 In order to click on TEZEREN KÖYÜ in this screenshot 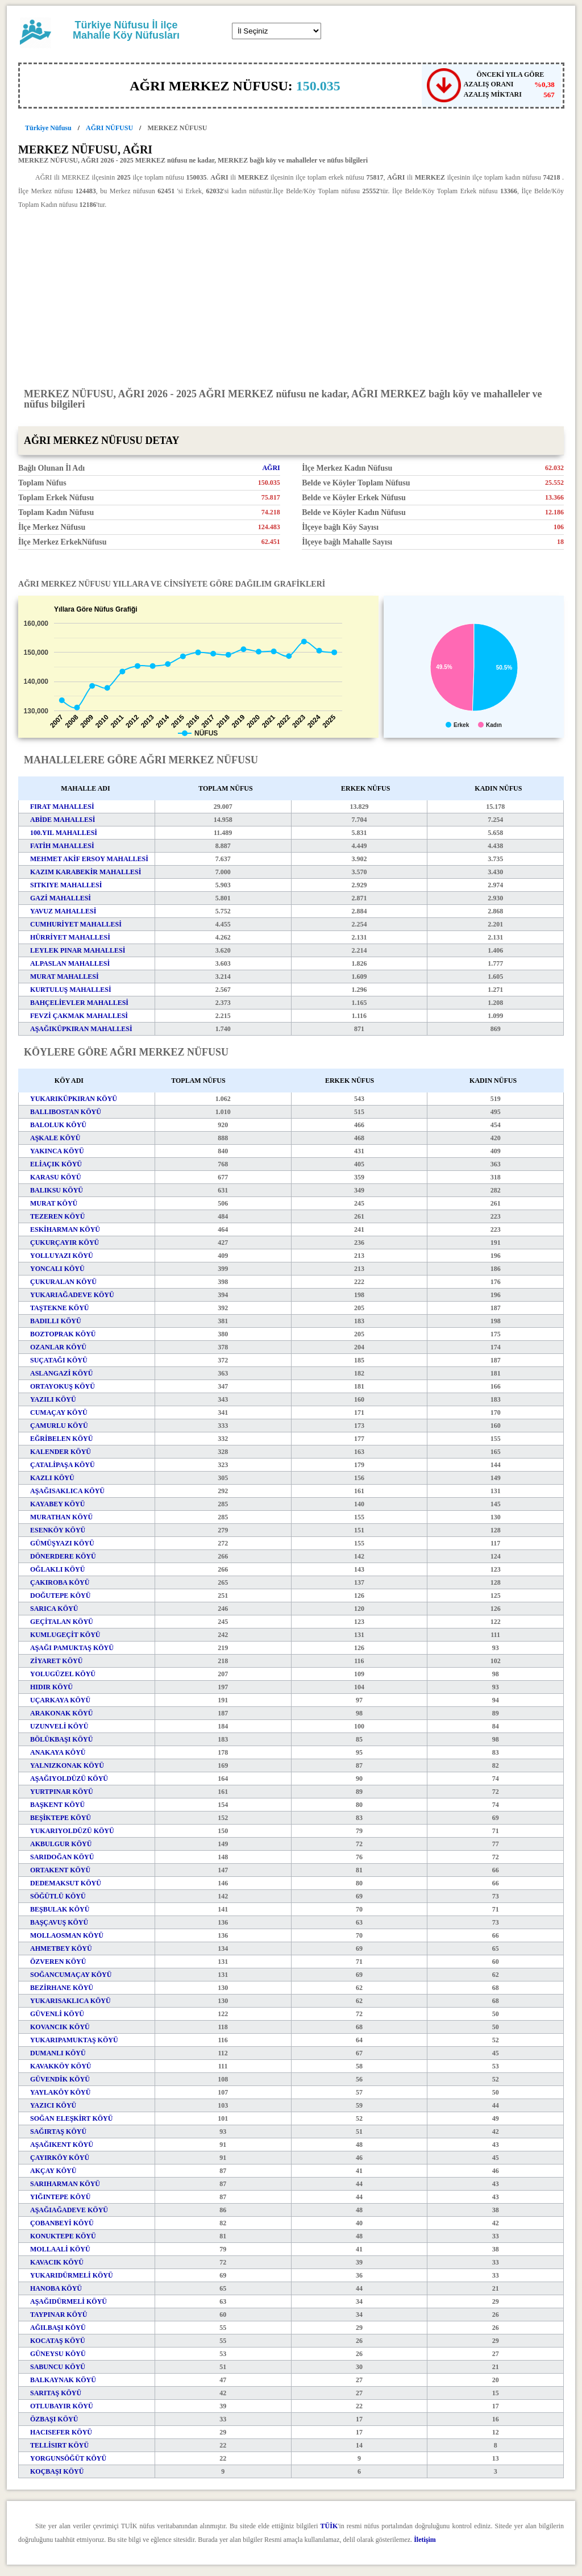, I will do `click(57, 1216)`.